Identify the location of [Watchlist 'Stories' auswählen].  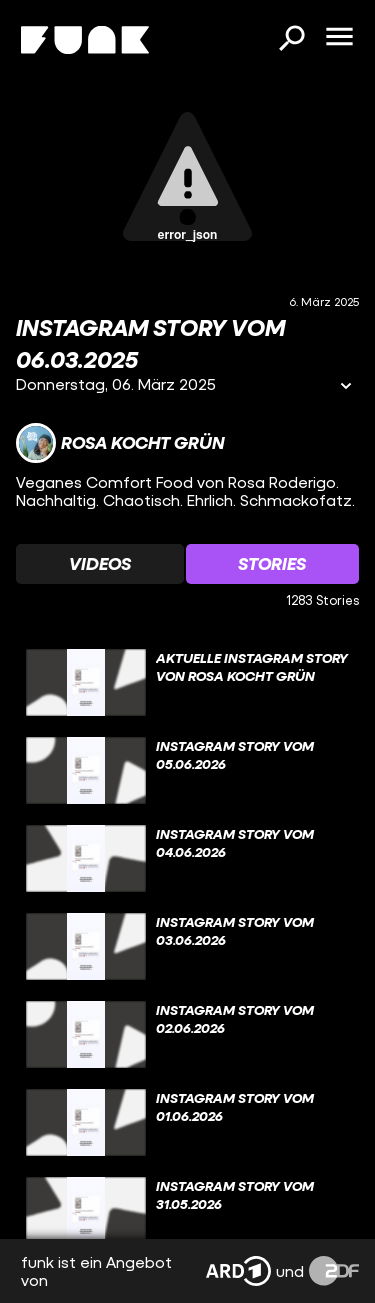
(273, 564).